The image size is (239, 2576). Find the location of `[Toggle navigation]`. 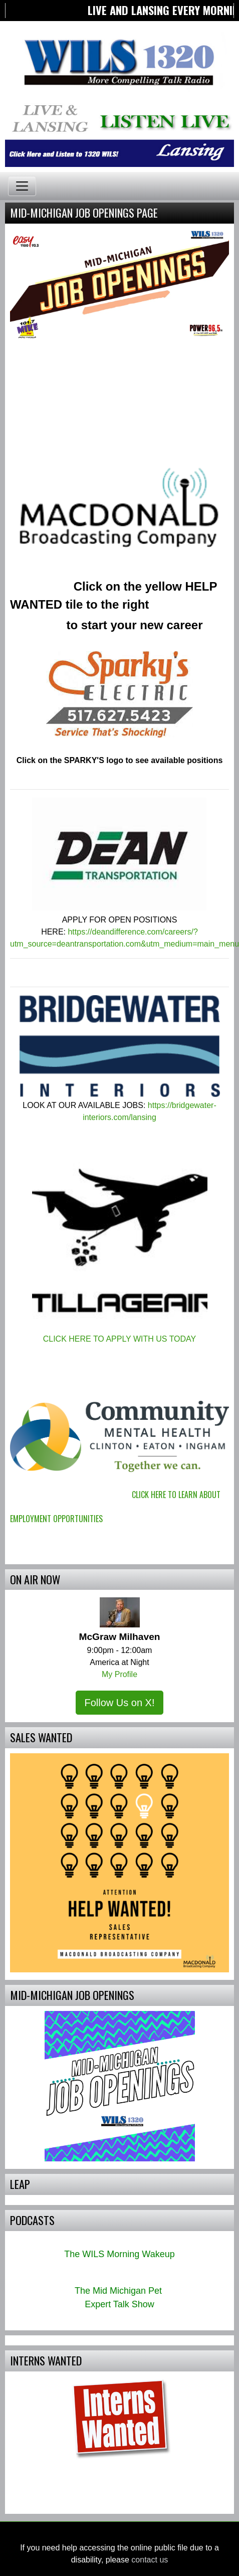

[Toggle navigation] is located at coordinates (22, 186).